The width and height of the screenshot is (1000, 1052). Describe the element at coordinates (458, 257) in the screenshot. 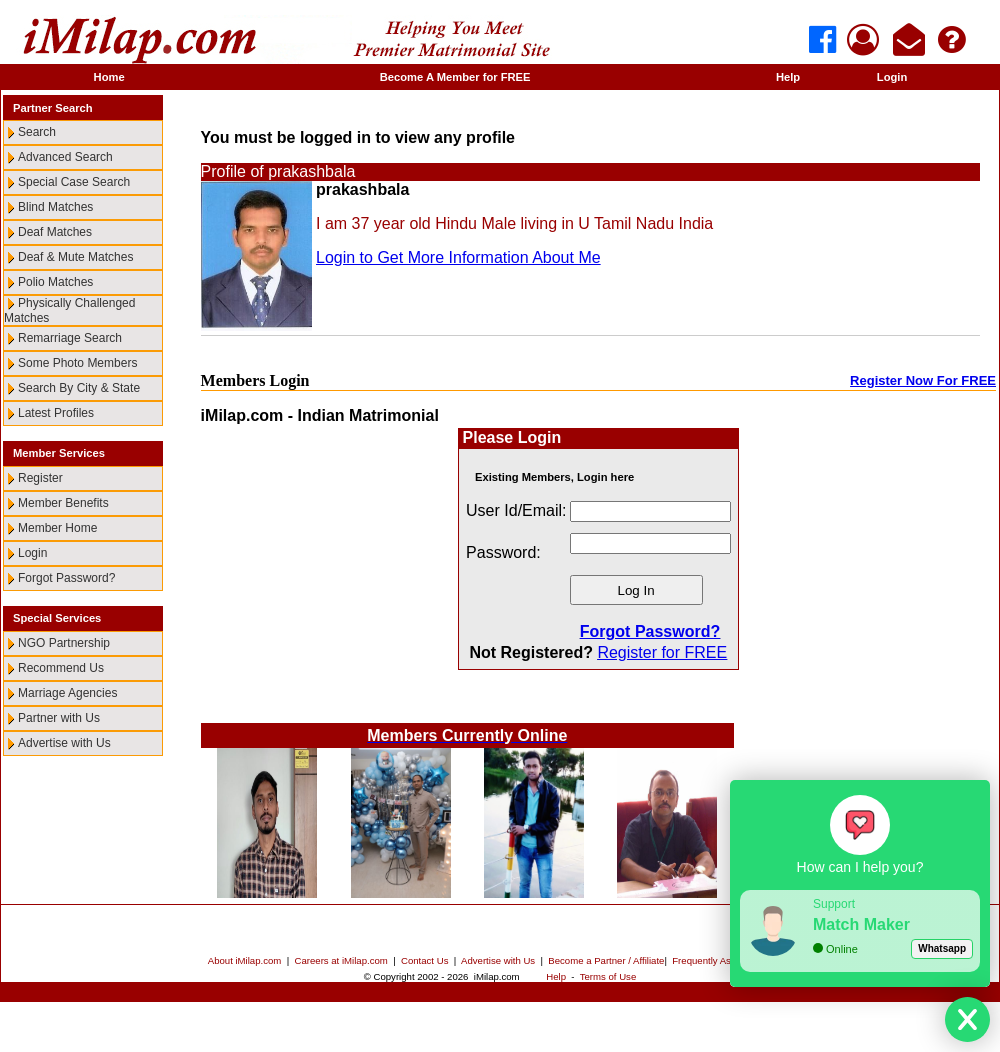

I see `Login to Get More Information About Me` at that location.